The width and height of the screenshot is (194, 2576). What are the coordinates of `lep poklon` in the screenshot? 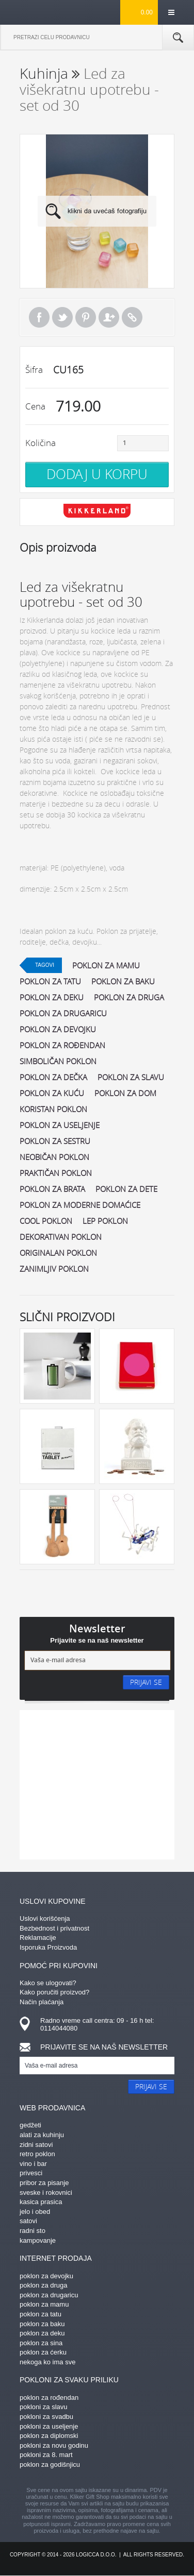 It's located at (105, 1221).